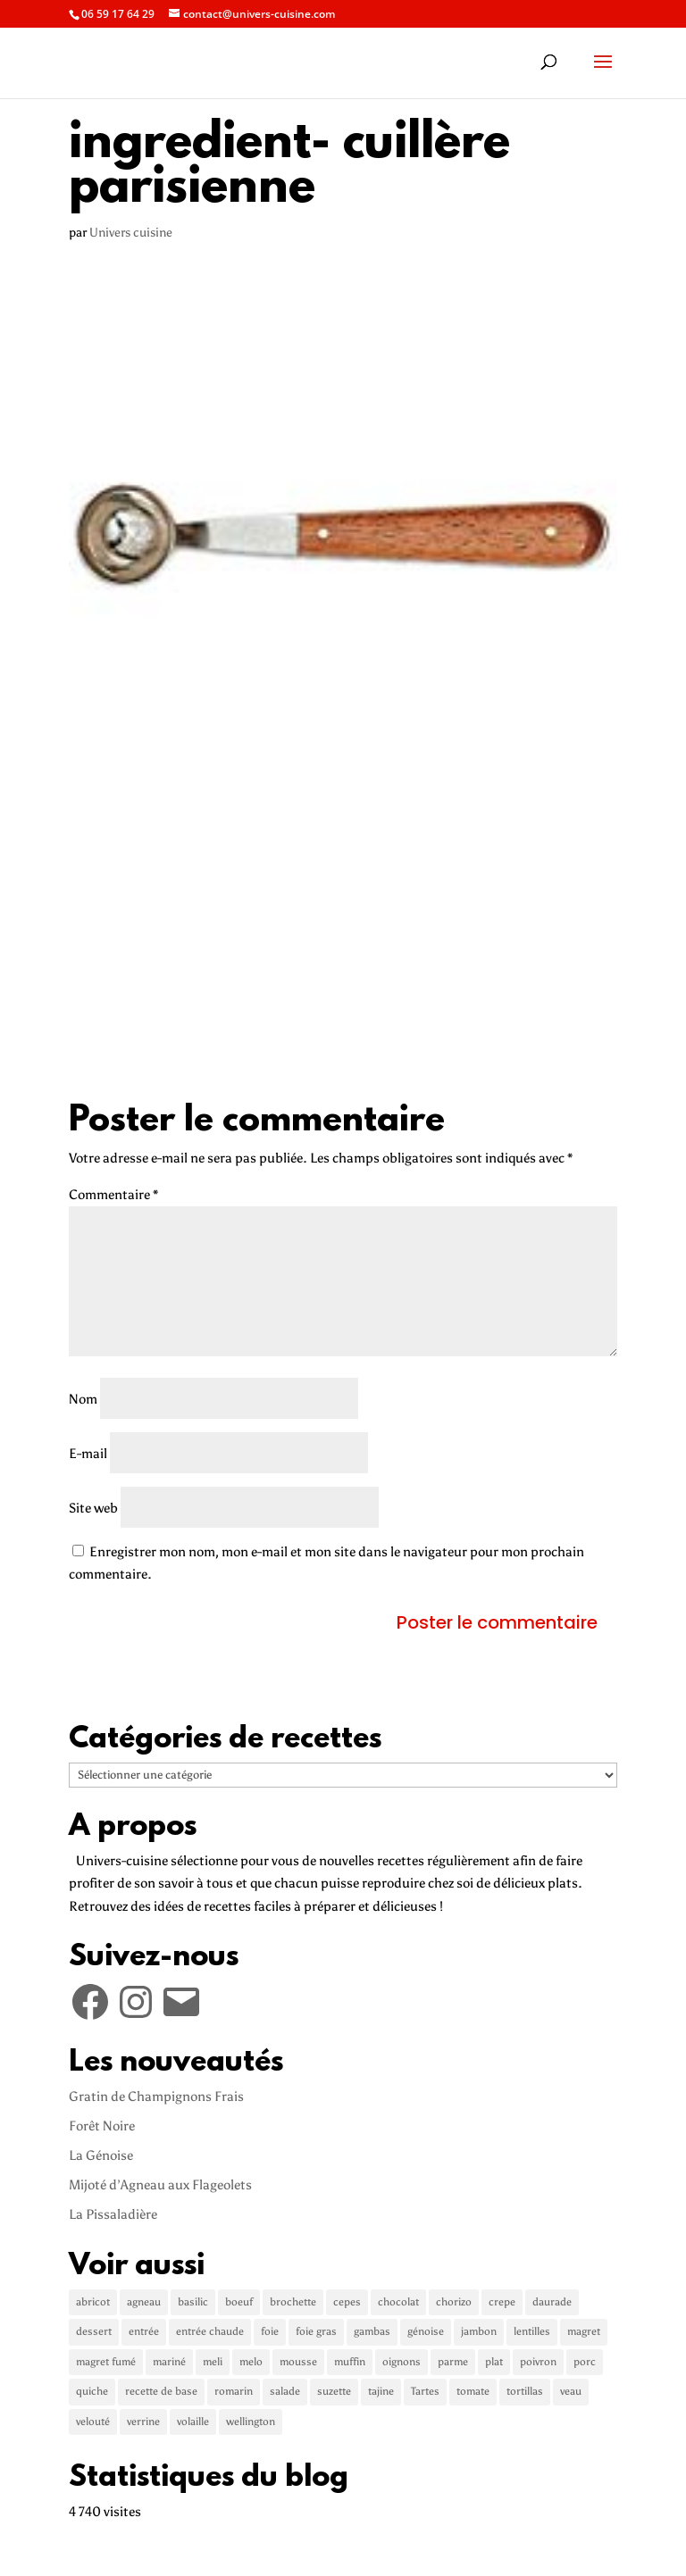 Image resolution: width=686 pixels, height=2576 pixels. I want to click on tajine [tajine (1 élément)], so click(381, 2391).